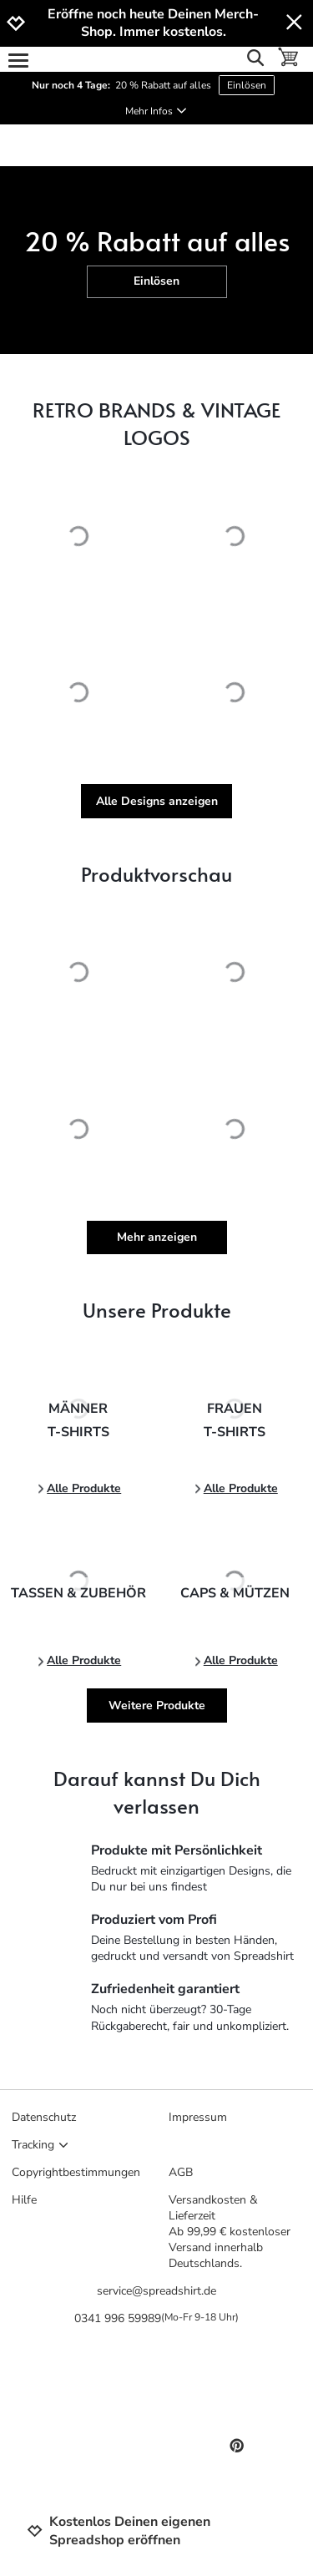  What do you see at coordinates (76, 2172) in the screenshot?
I see `Copyrightbestimmungen` at bounding box center [76, 2172].